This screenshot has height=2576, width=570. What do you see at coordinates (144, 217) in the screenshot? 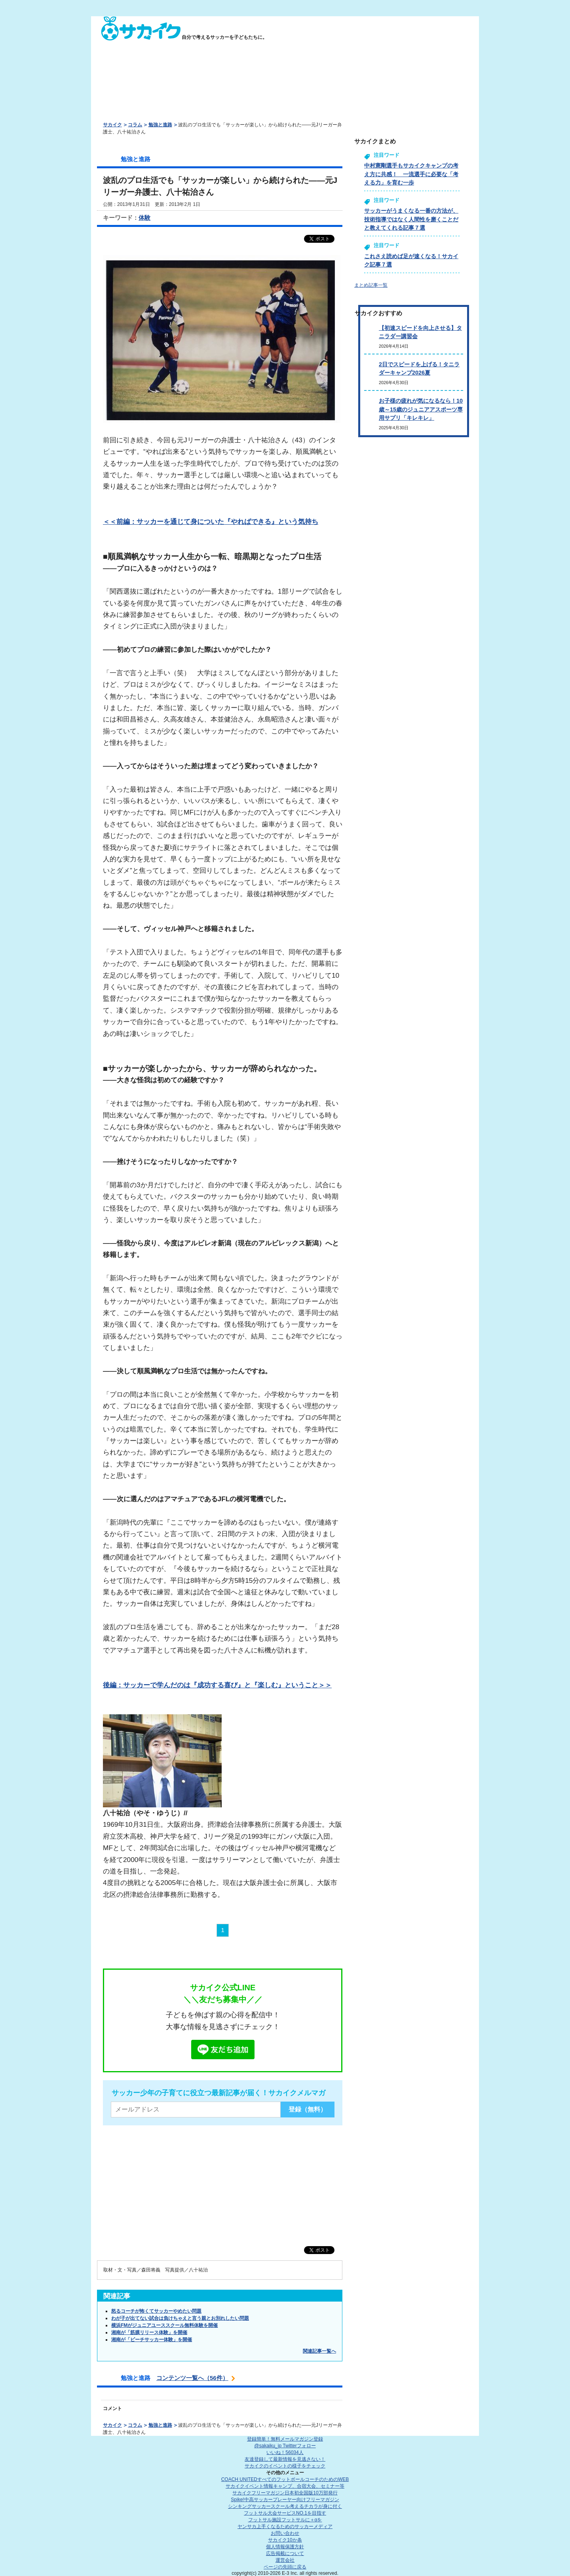
I see `体験` at bounding box center [144, 217].